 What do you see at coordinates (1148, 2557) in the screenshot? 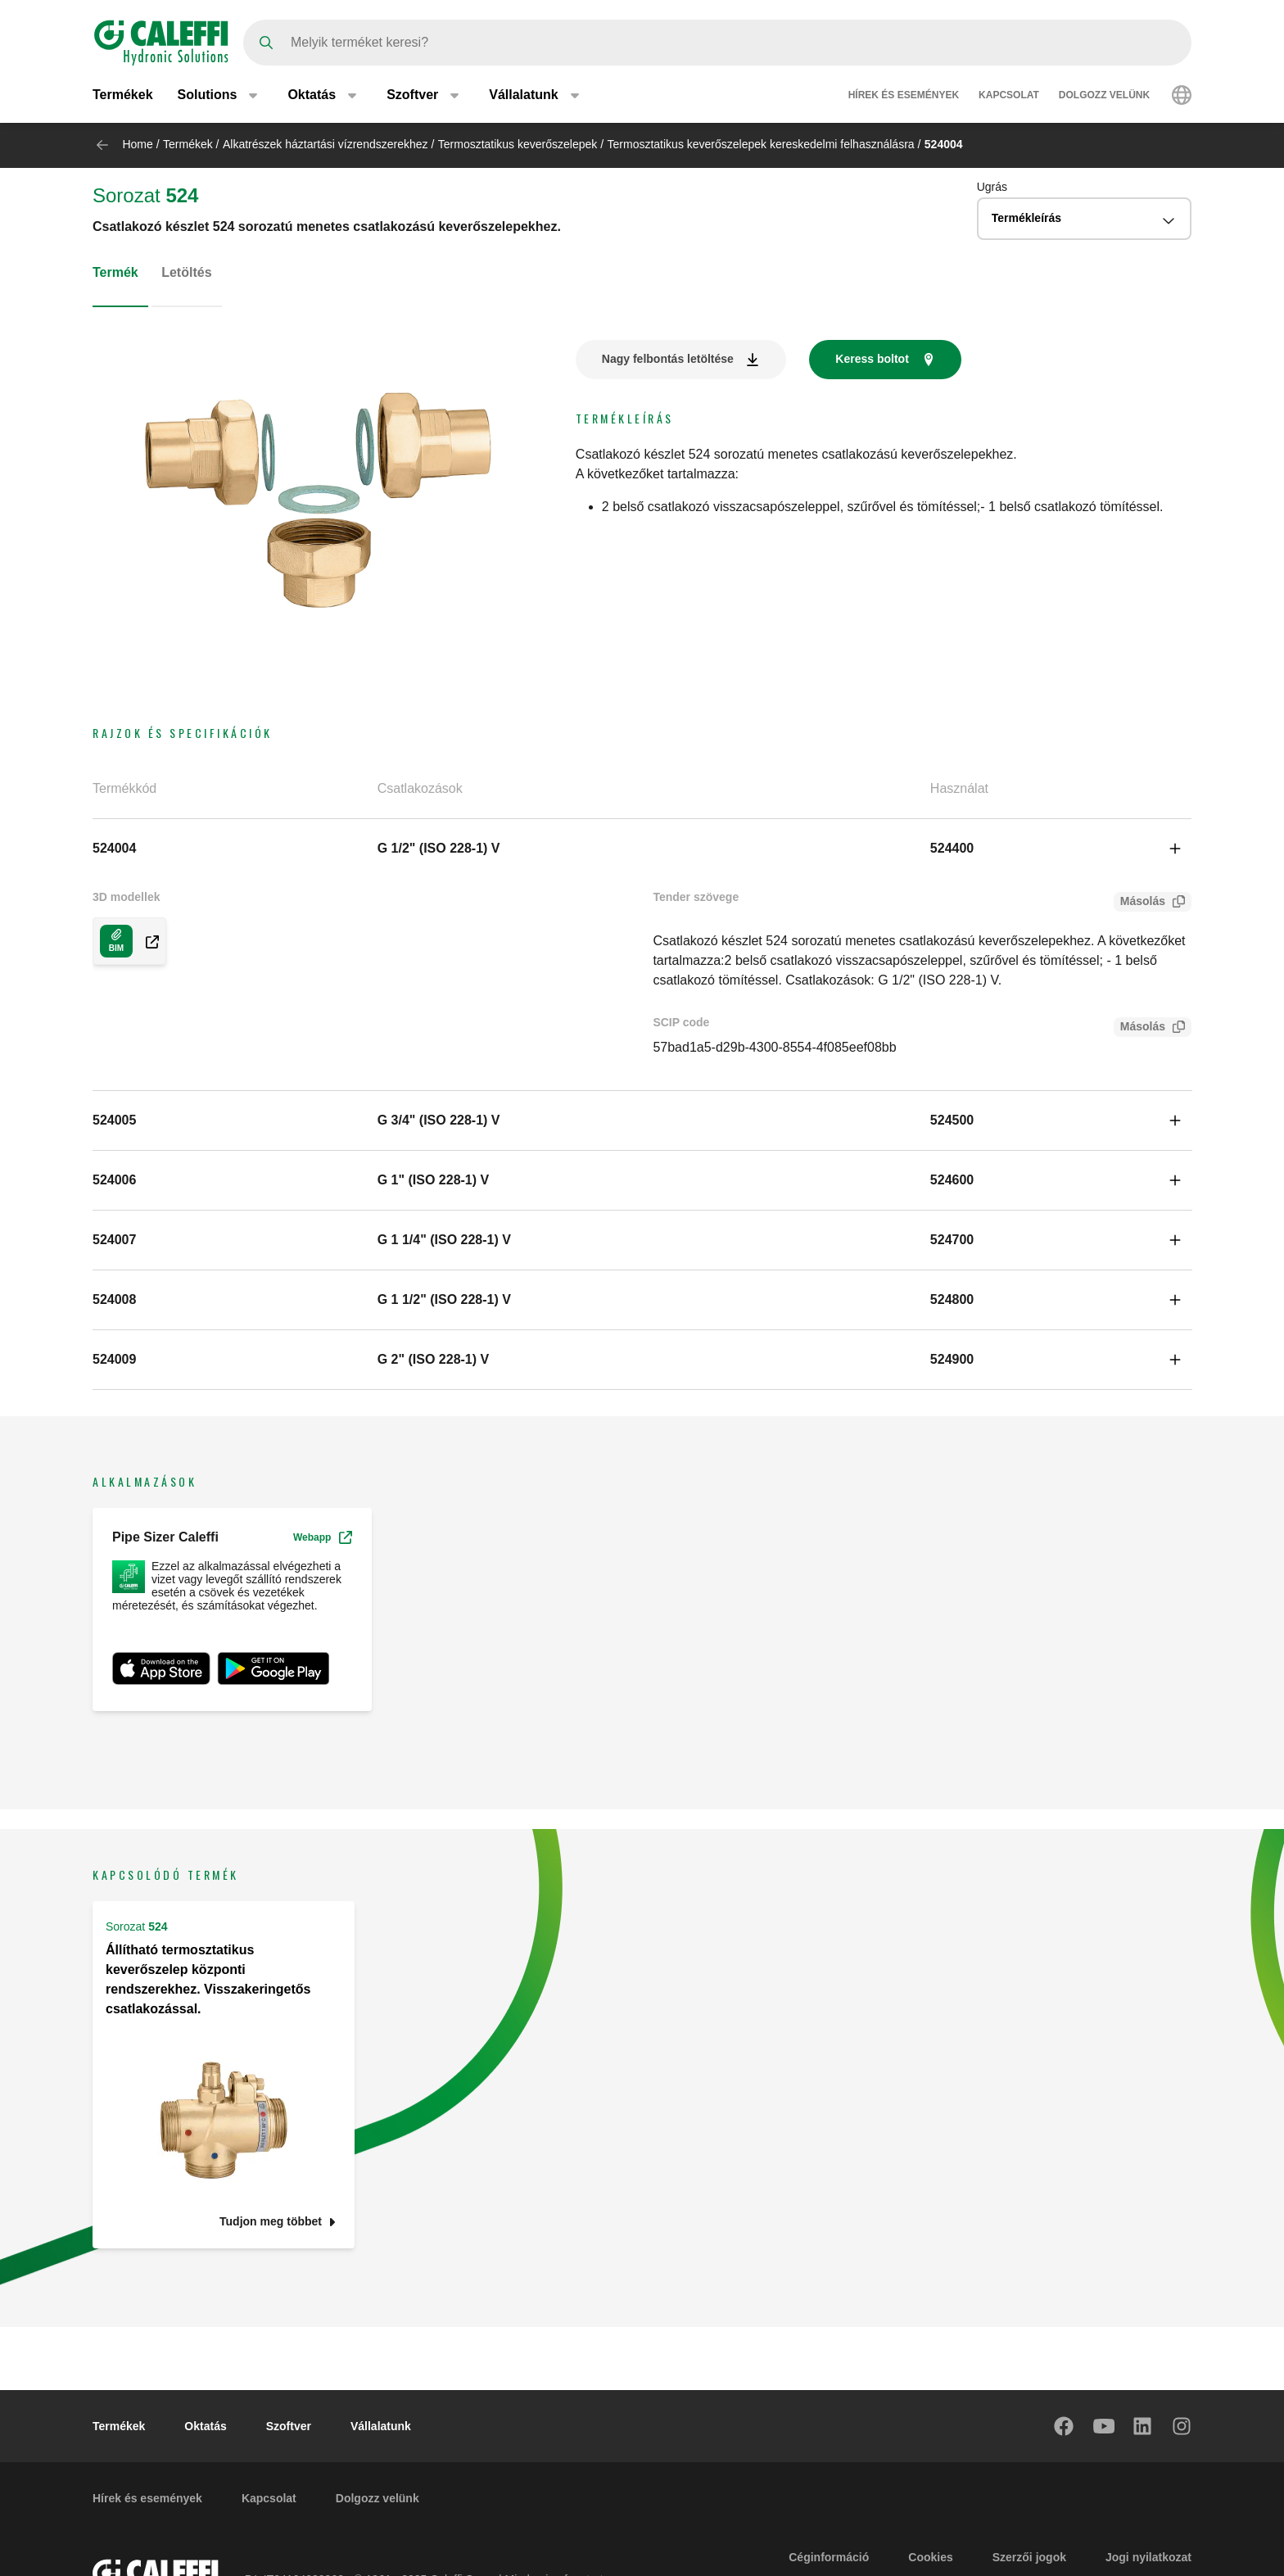
I see `Jogi nyilatkozat` at bounding box center [1148, 2557].